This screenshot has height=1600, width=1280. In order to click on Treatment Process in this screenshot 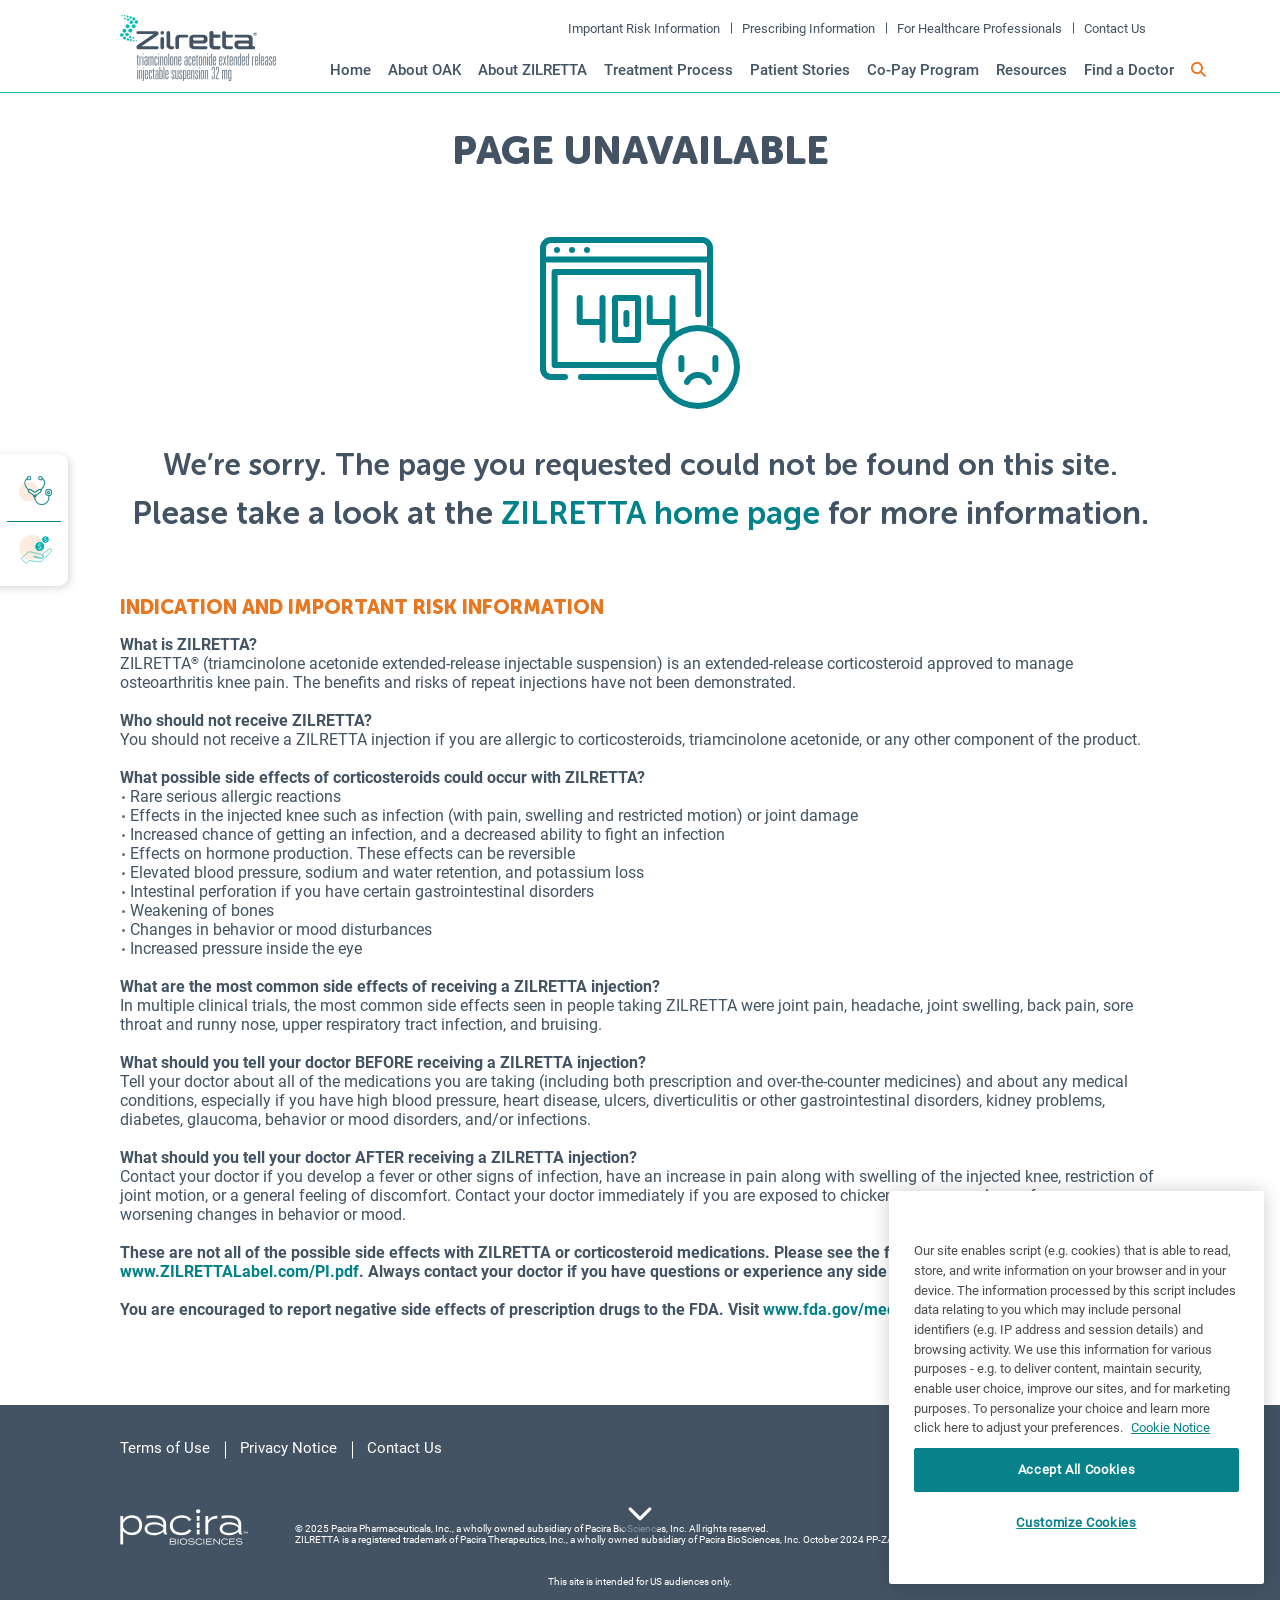, I will do `click(668, 70)`.